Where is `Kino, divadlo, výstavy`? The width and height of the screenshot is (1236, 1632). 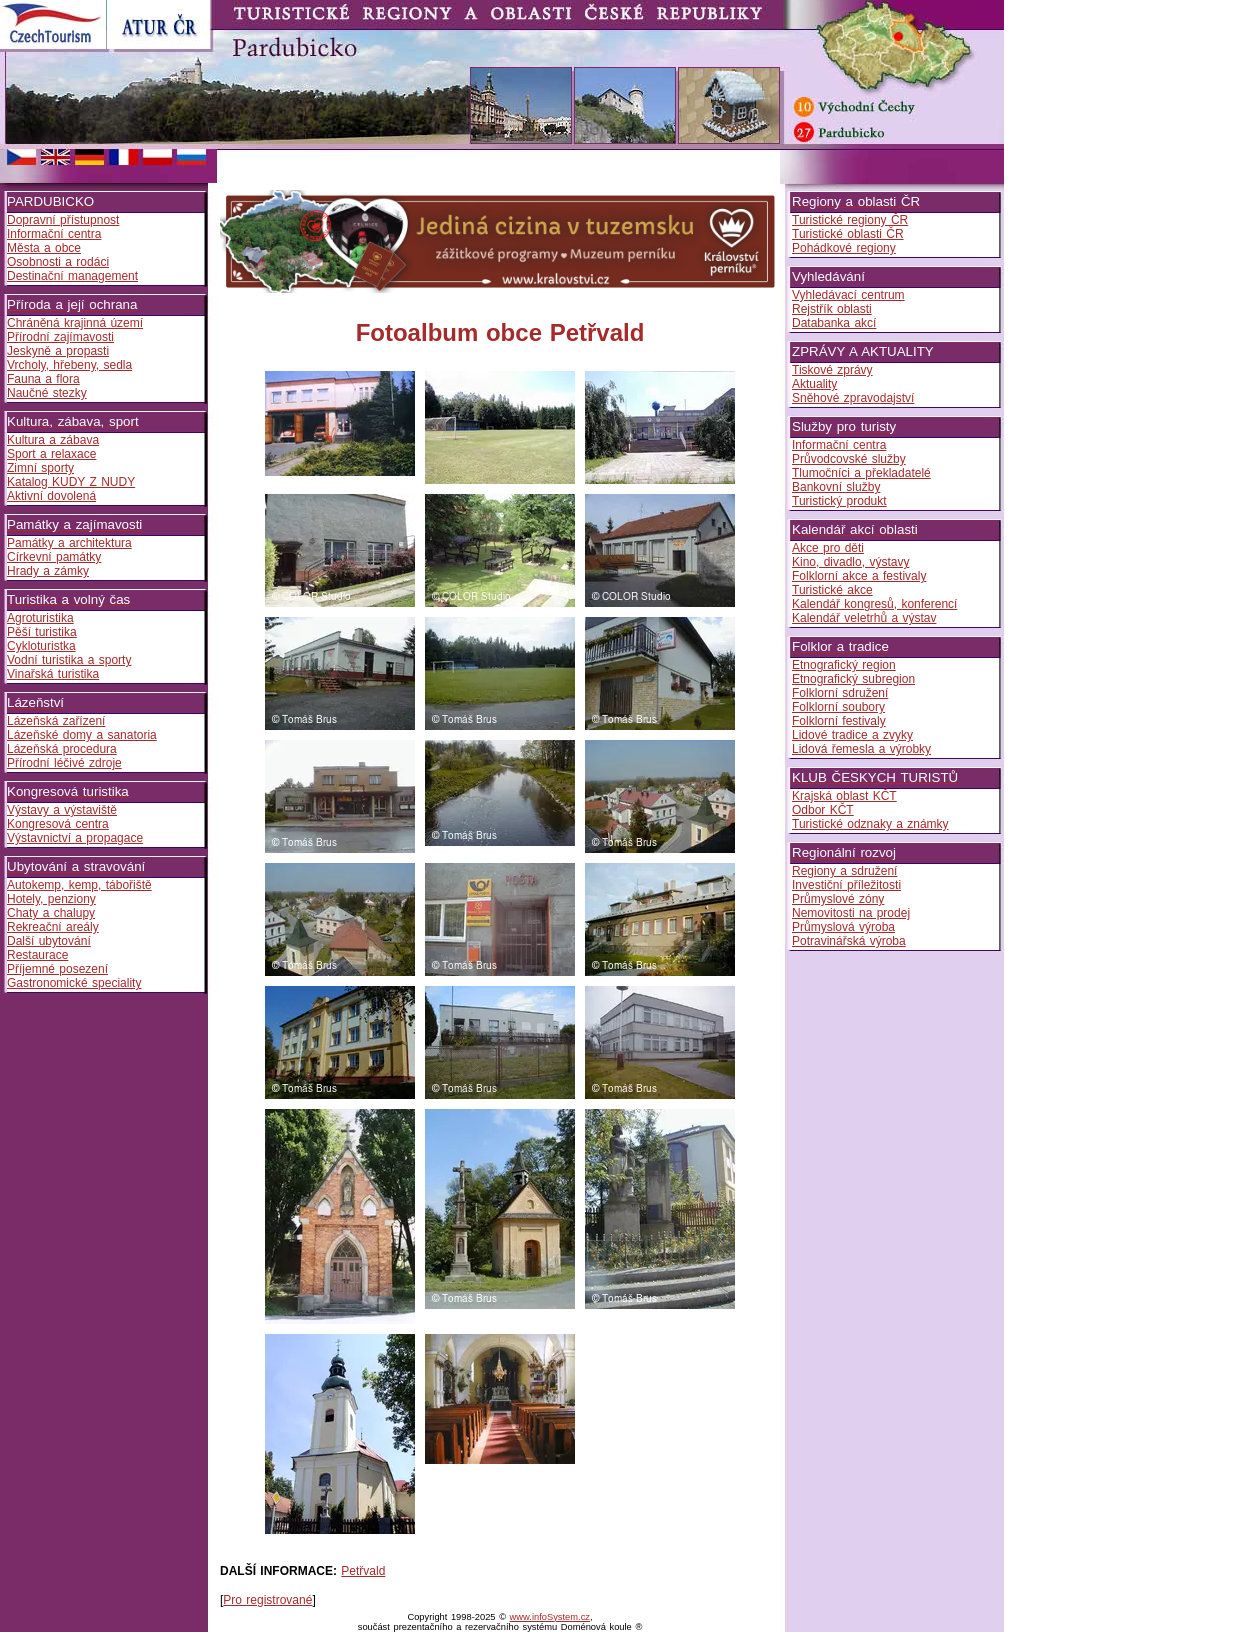
Kino, divadlo, výstavy is located at coordinates (850, 562).